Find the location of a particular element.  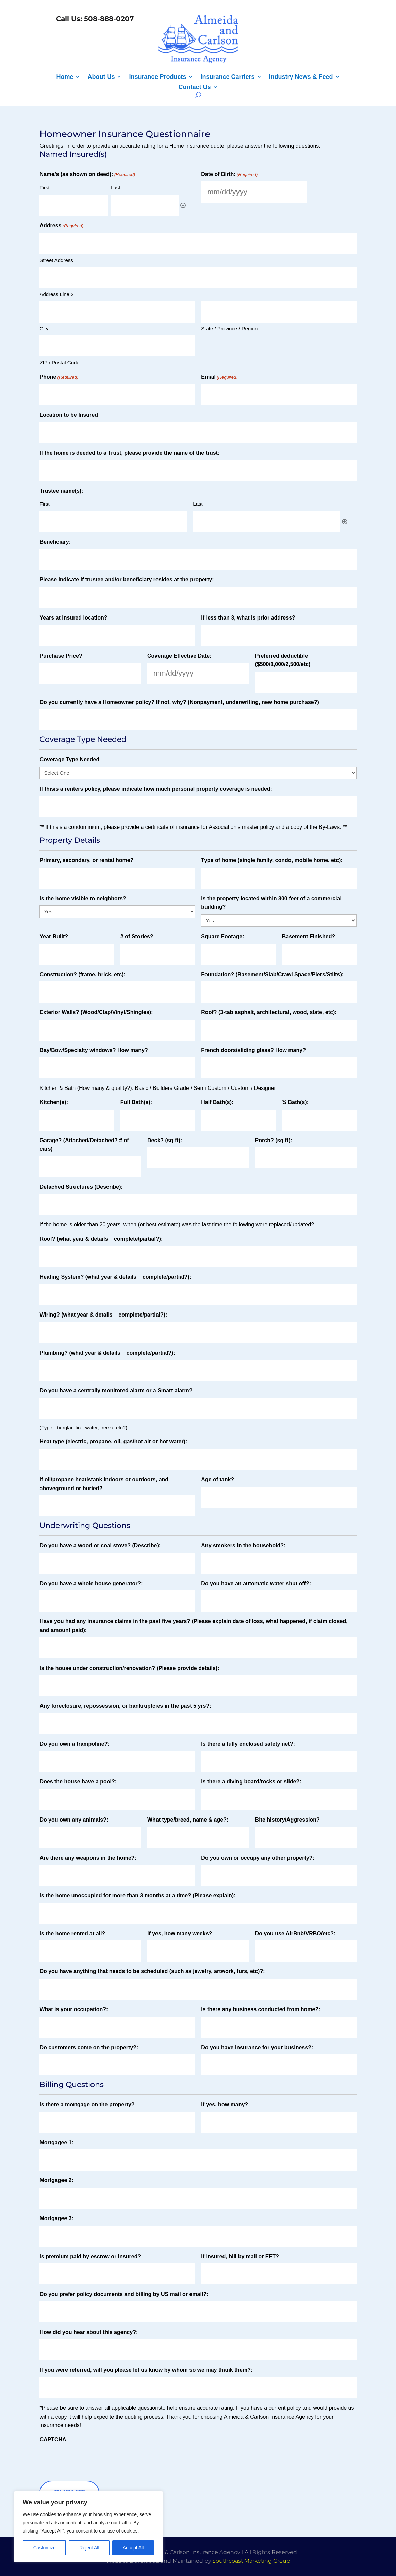

Do customers come on the property?: is located at coordinates (88, 2047).